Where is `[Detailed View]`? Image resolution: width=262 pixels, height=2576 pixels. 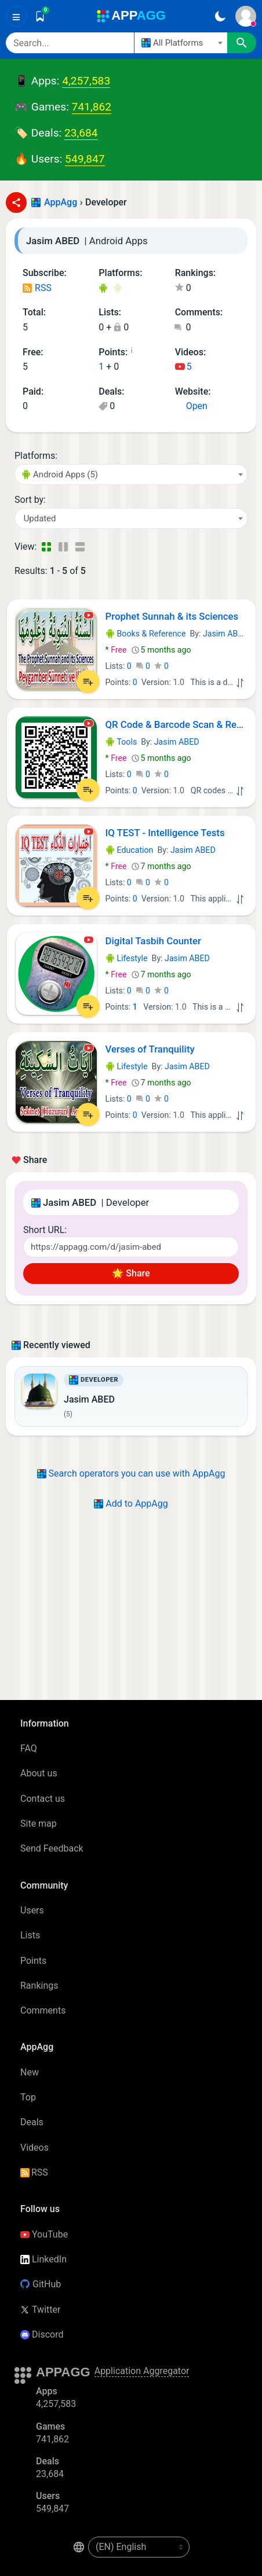 [Detailed View] is located at coordinates (63, 546).